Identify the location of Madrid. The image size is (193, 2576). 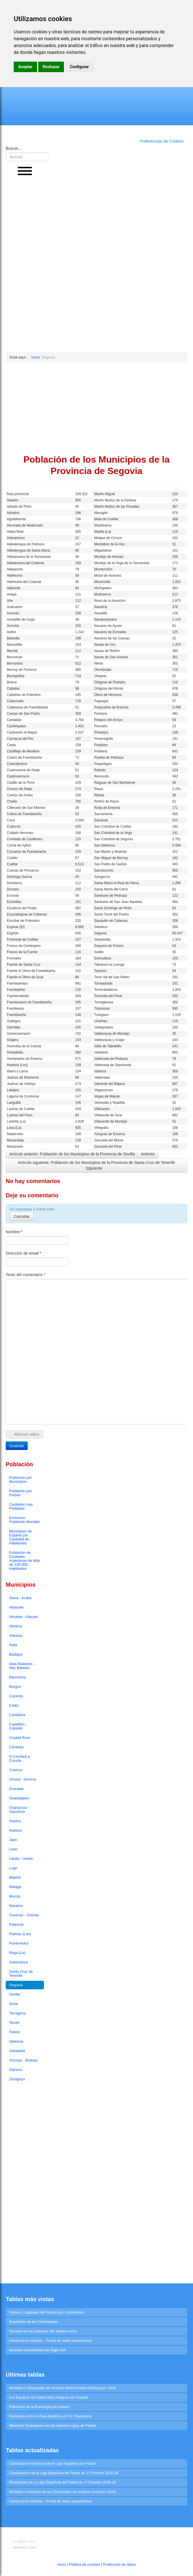
(15, 1877).